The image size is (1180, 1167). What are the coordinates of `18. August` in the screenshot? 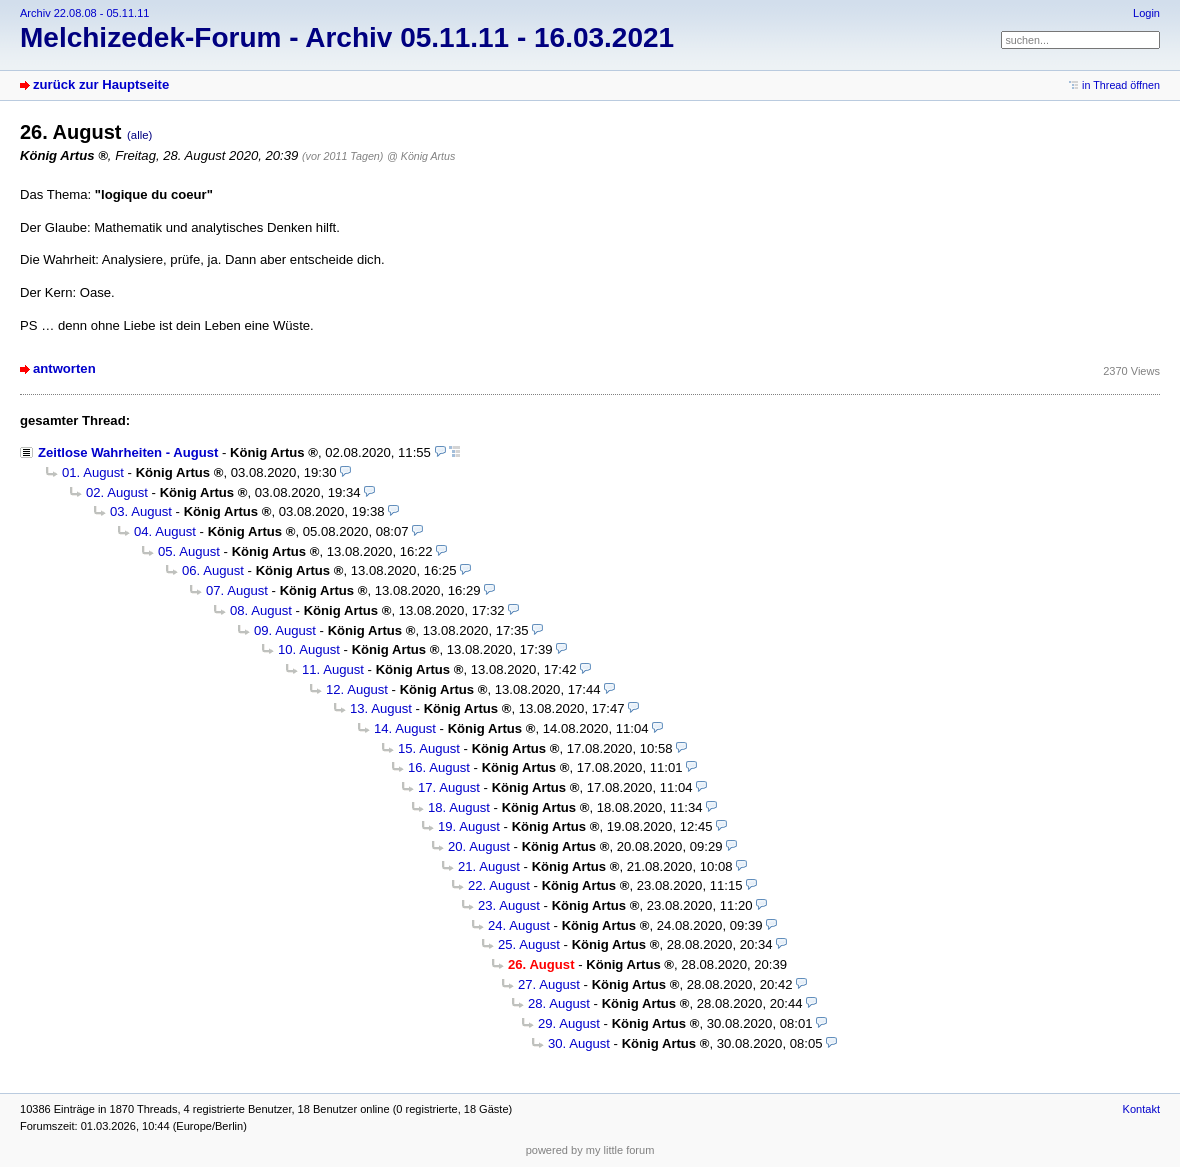 It's located at (459, 807).